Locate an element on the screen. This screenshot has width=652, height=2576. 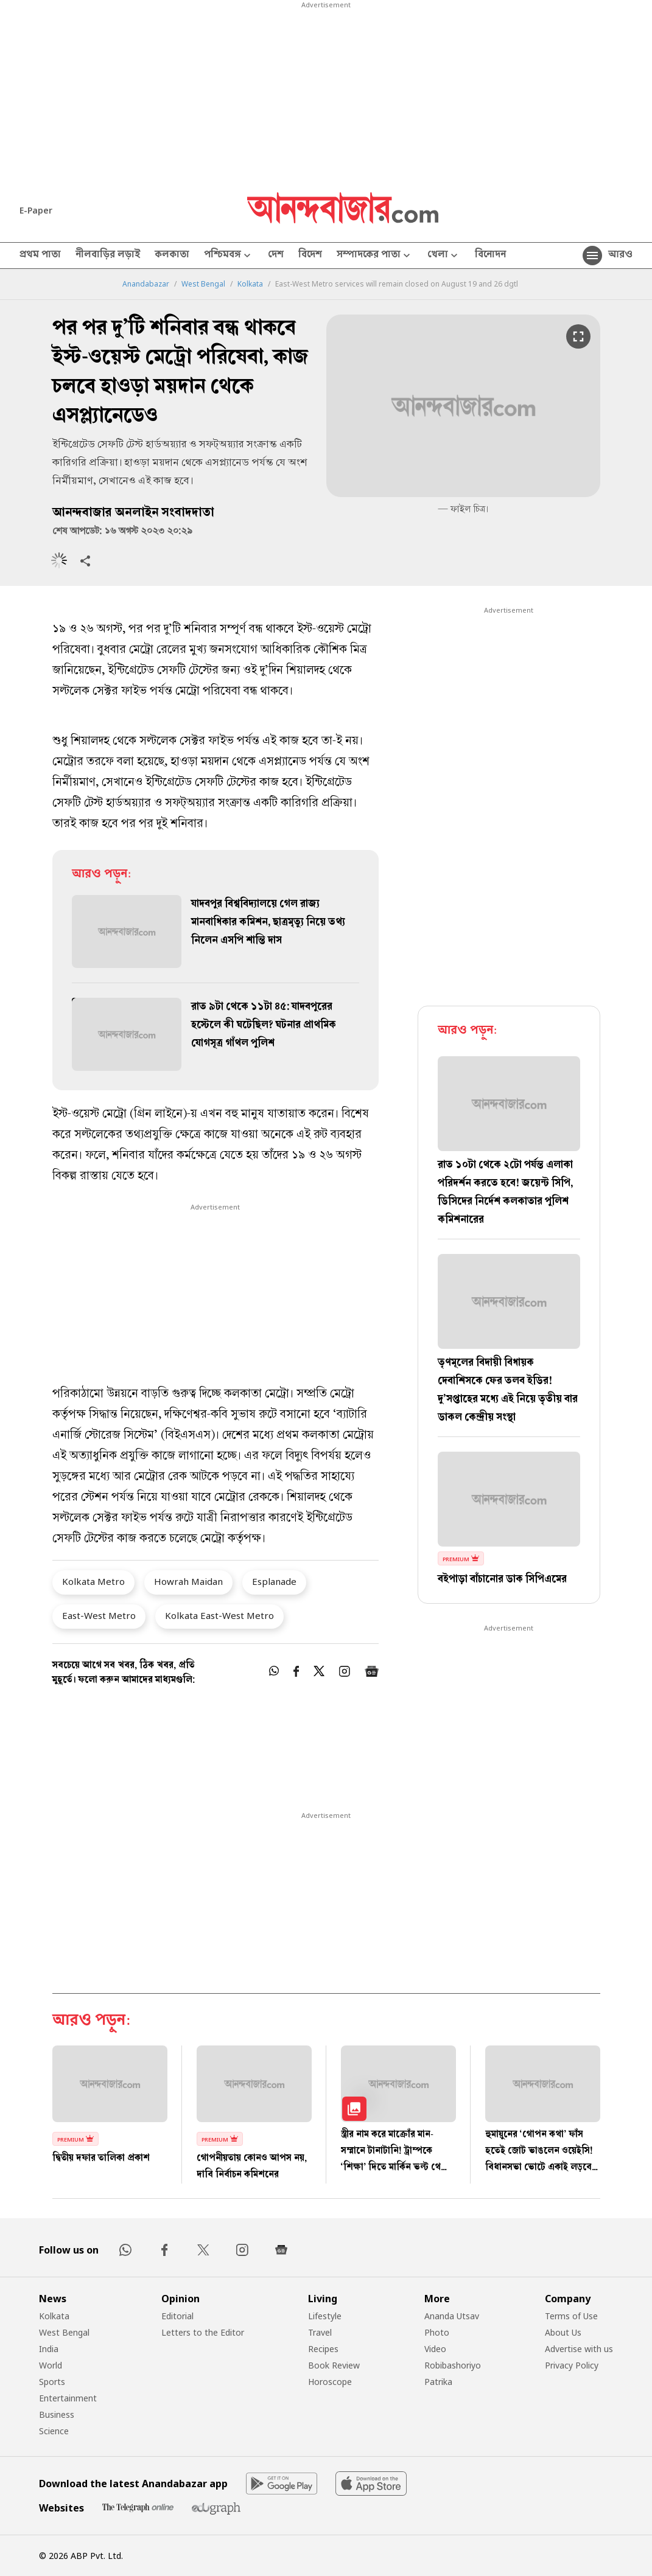
খেলা is located at coordinates (443, 255).